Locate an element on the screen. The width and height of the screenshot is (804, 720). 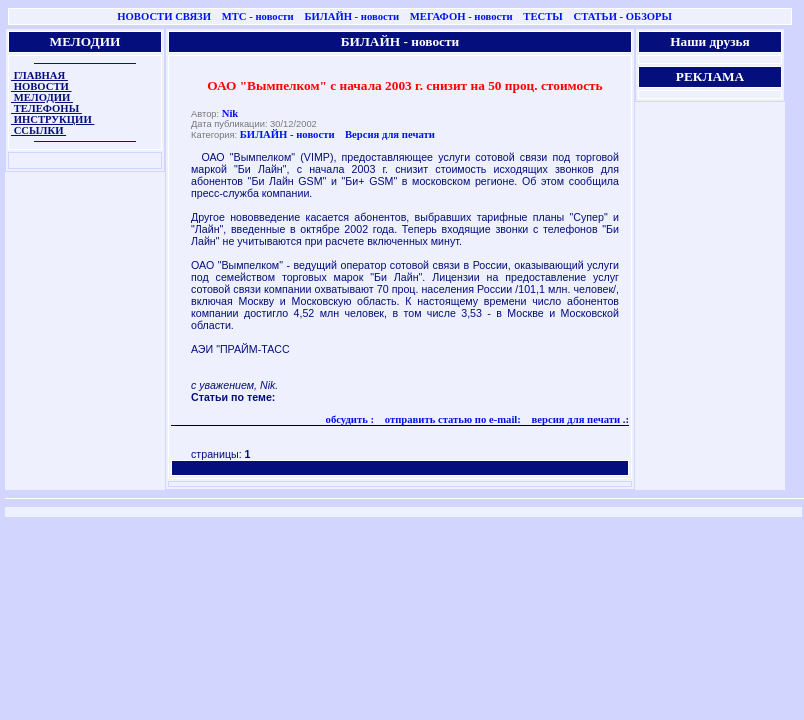
НОВОСТИ is located at coordinates (41, 86).